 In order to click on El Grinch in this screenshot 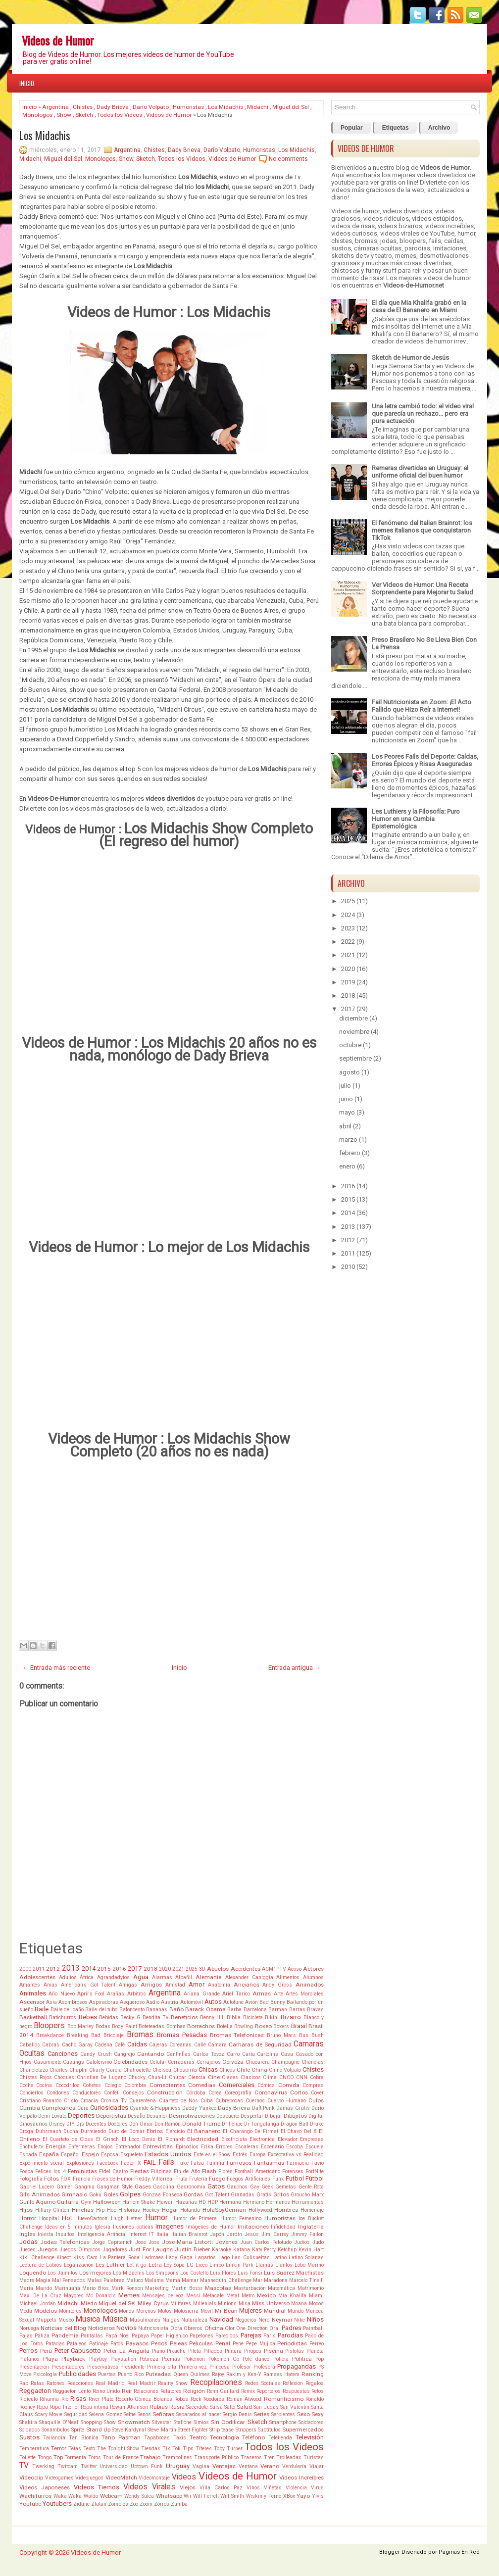, I will do `click(107, 2139)`.